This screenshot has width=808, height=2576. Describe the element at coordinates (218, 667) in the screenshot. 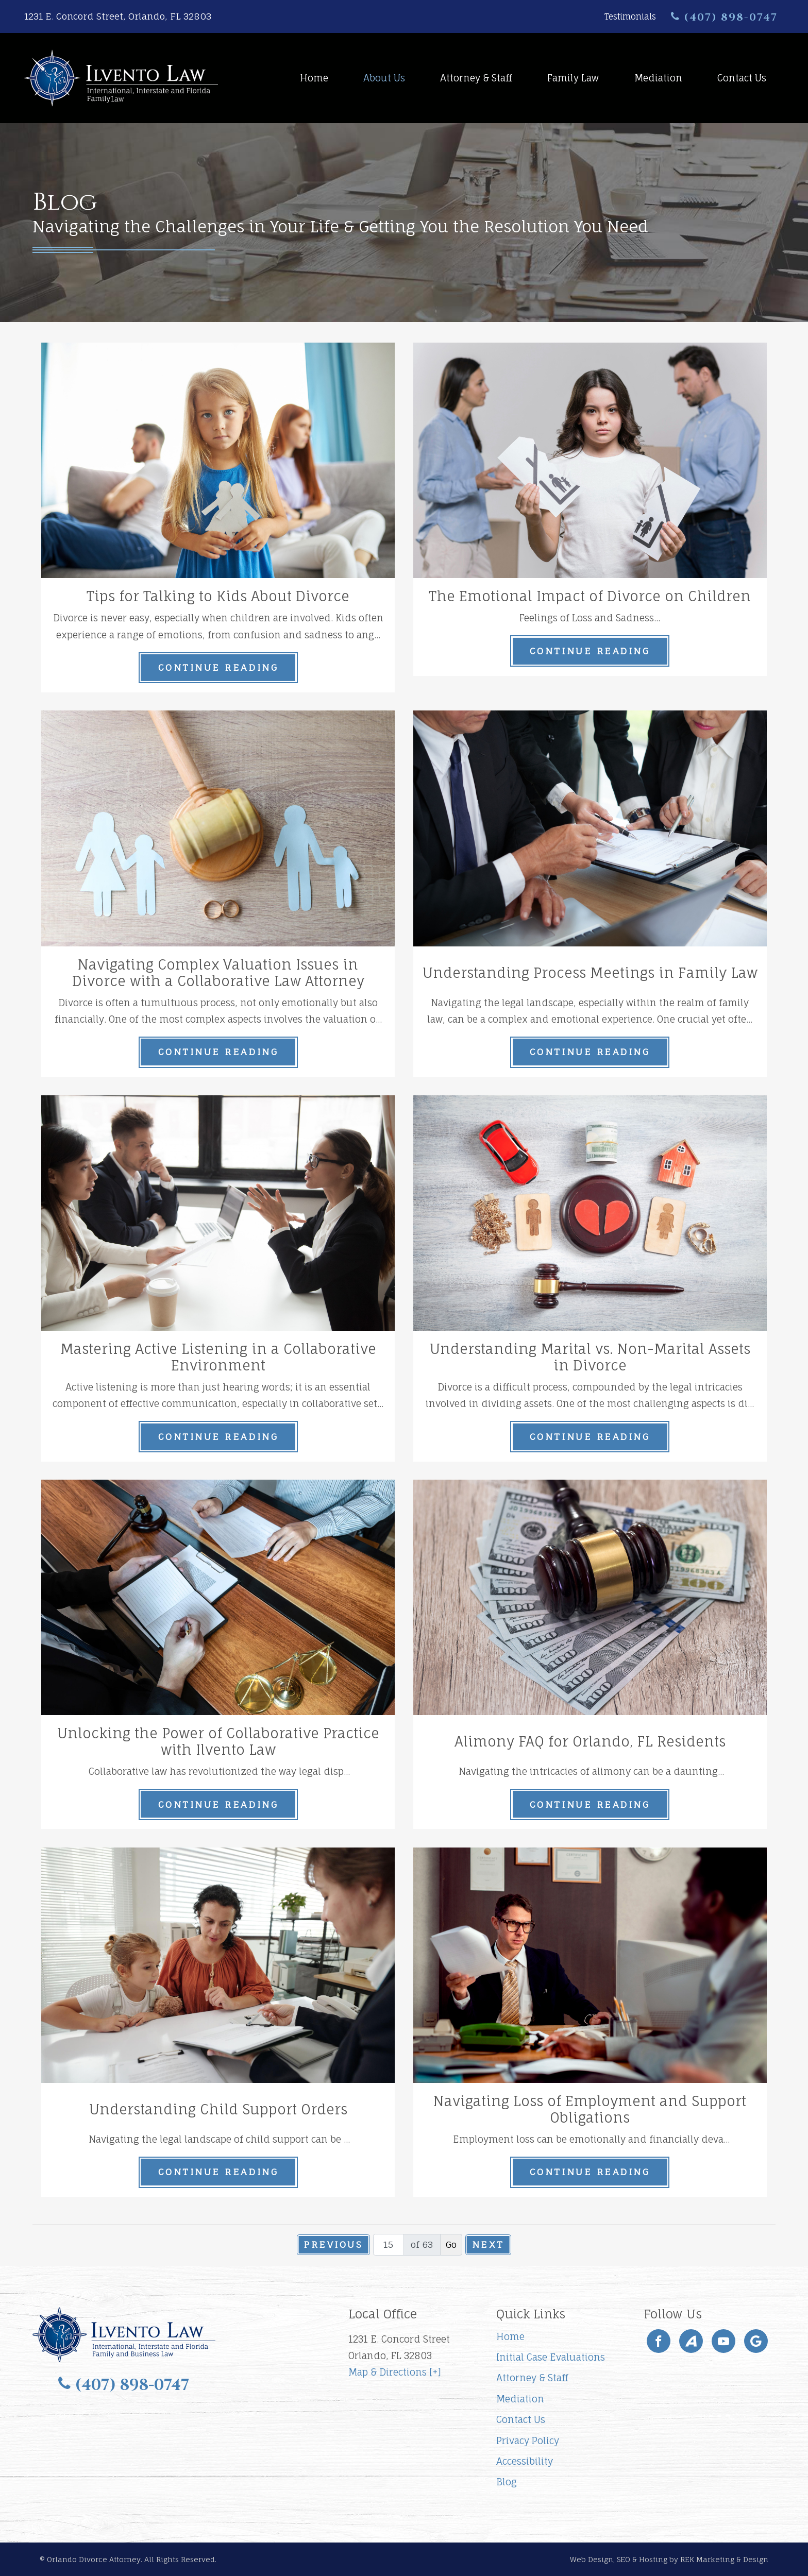

I see `Continue Reading` at that location.